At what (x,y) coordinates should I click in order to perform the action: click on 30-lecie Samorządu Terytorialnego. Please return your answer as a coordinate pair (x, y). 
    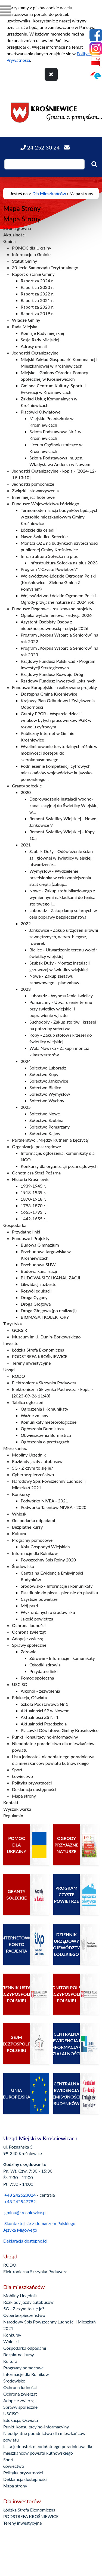
    Looking at the image, I should click on (45, 267).